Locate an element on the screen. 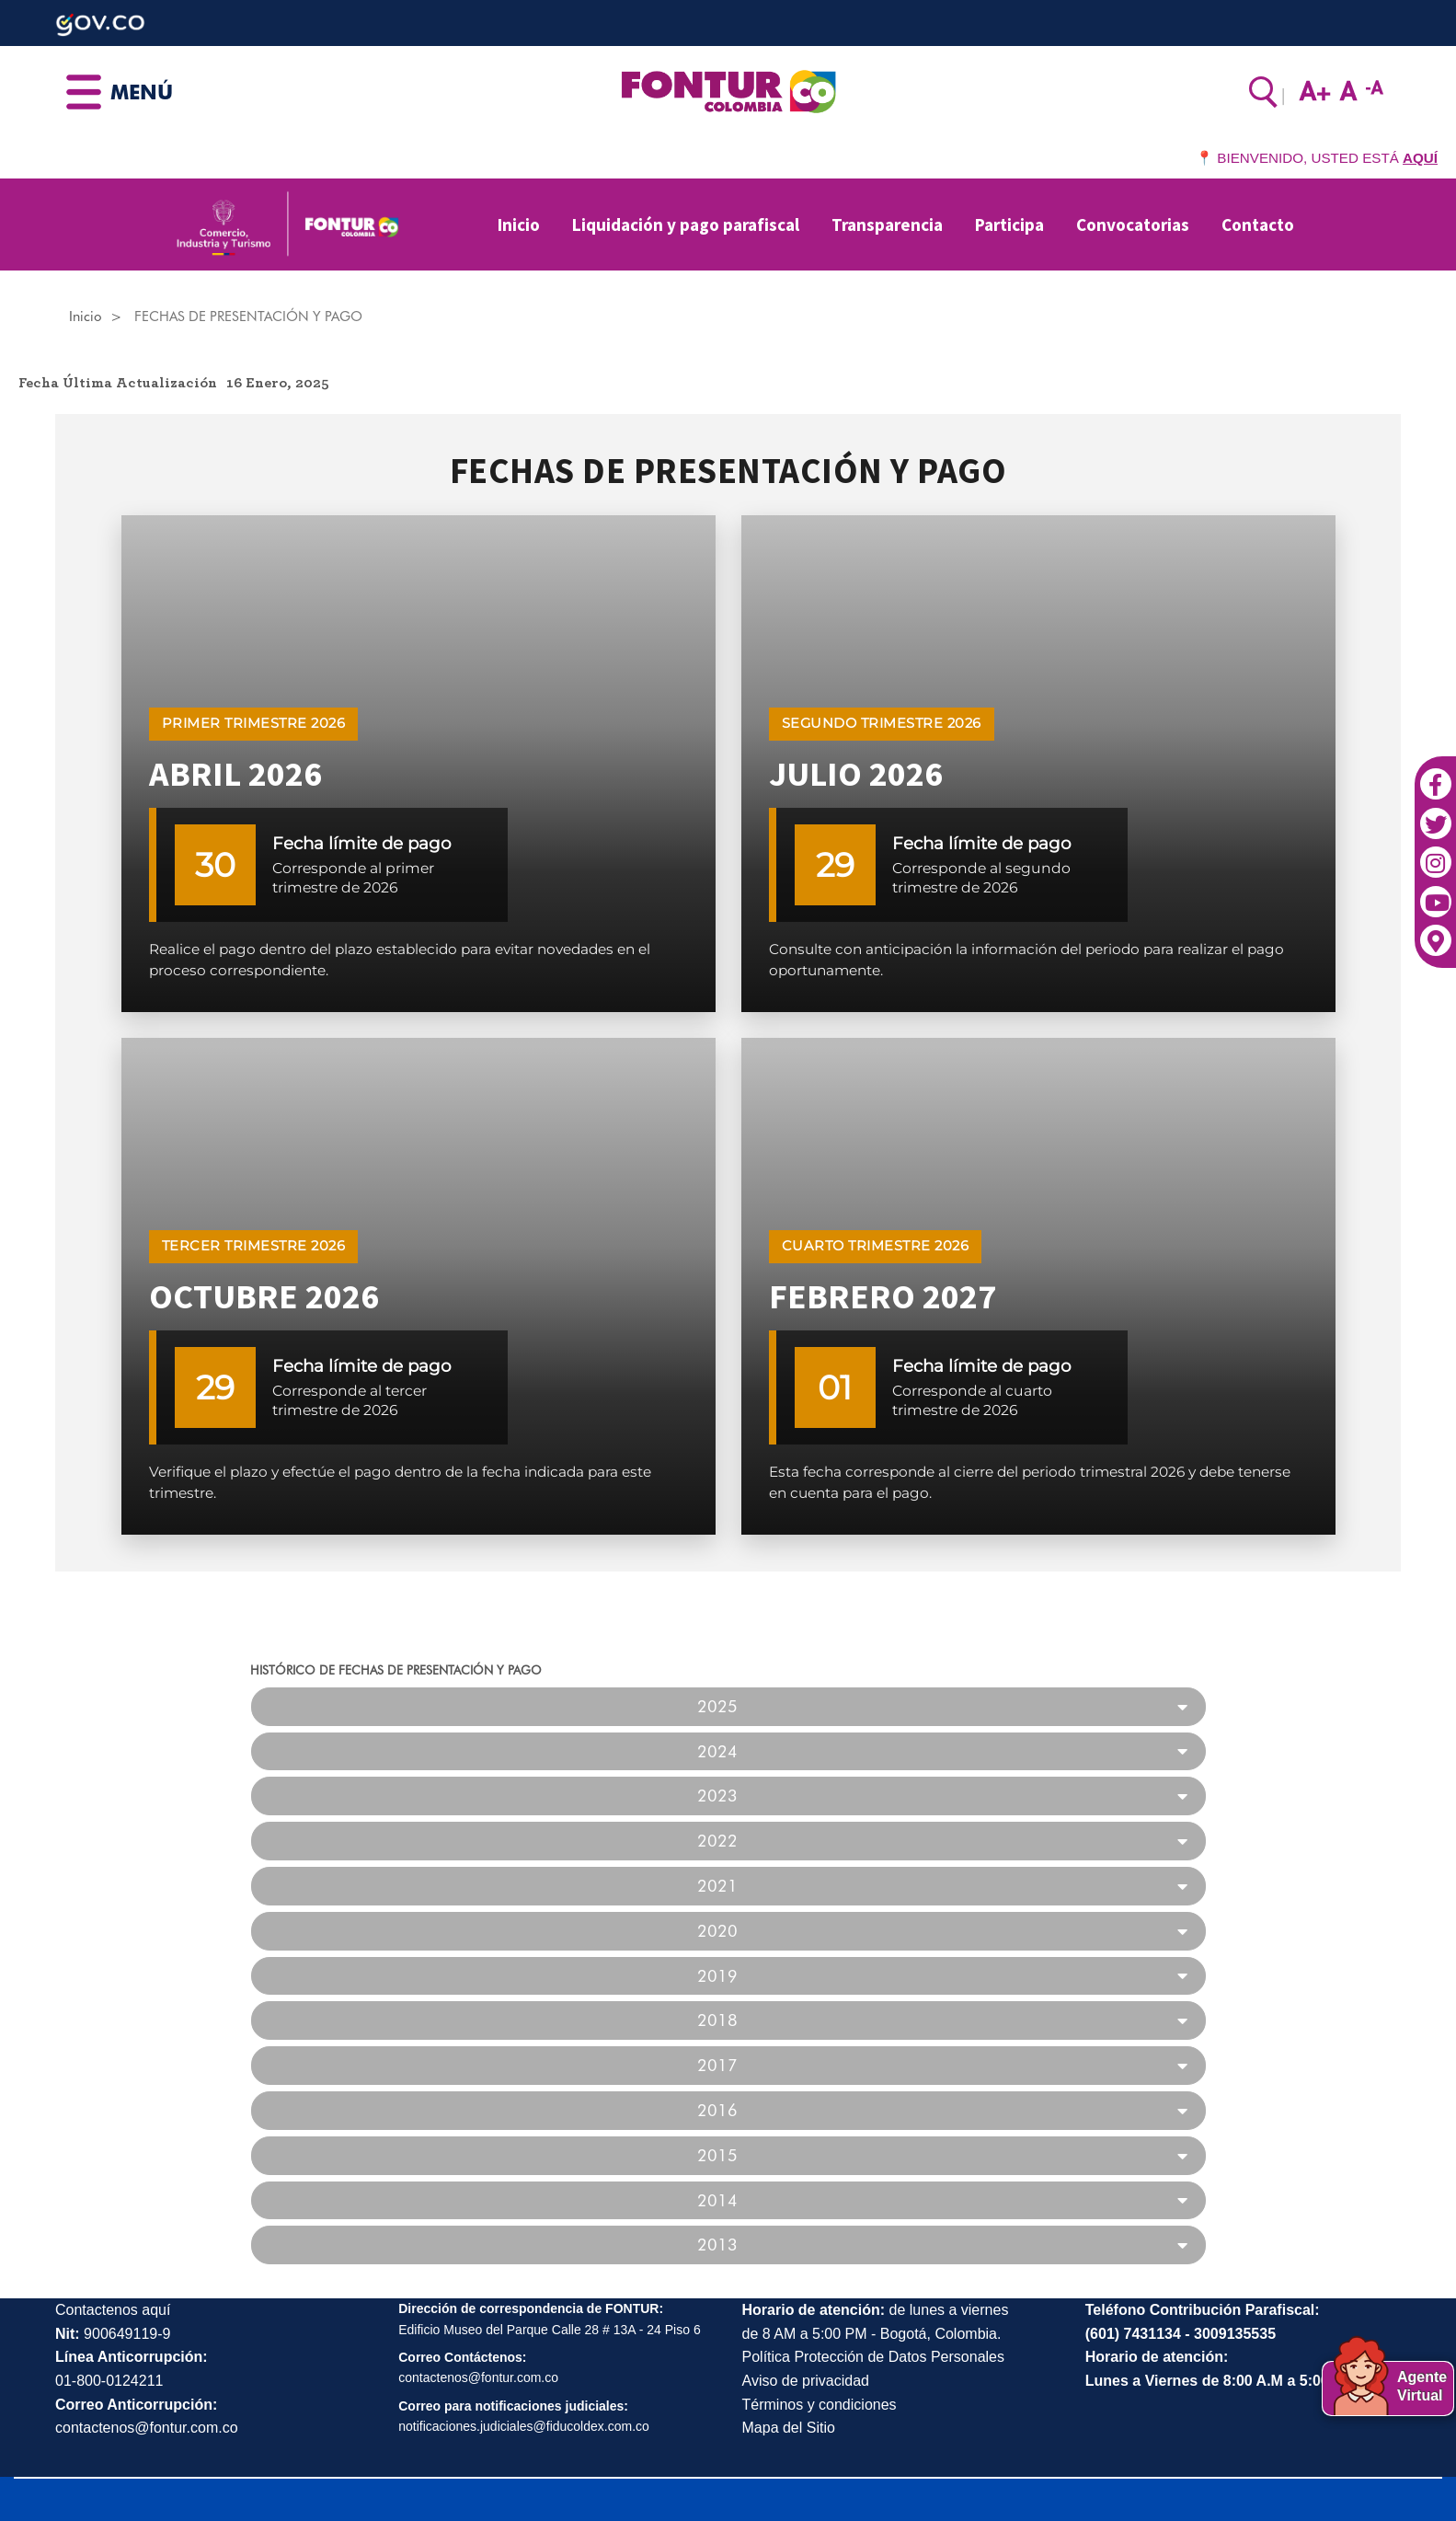 The height and width of the screenshot is (2521, 1456). Transparencia is located at coordinates (887, 224).